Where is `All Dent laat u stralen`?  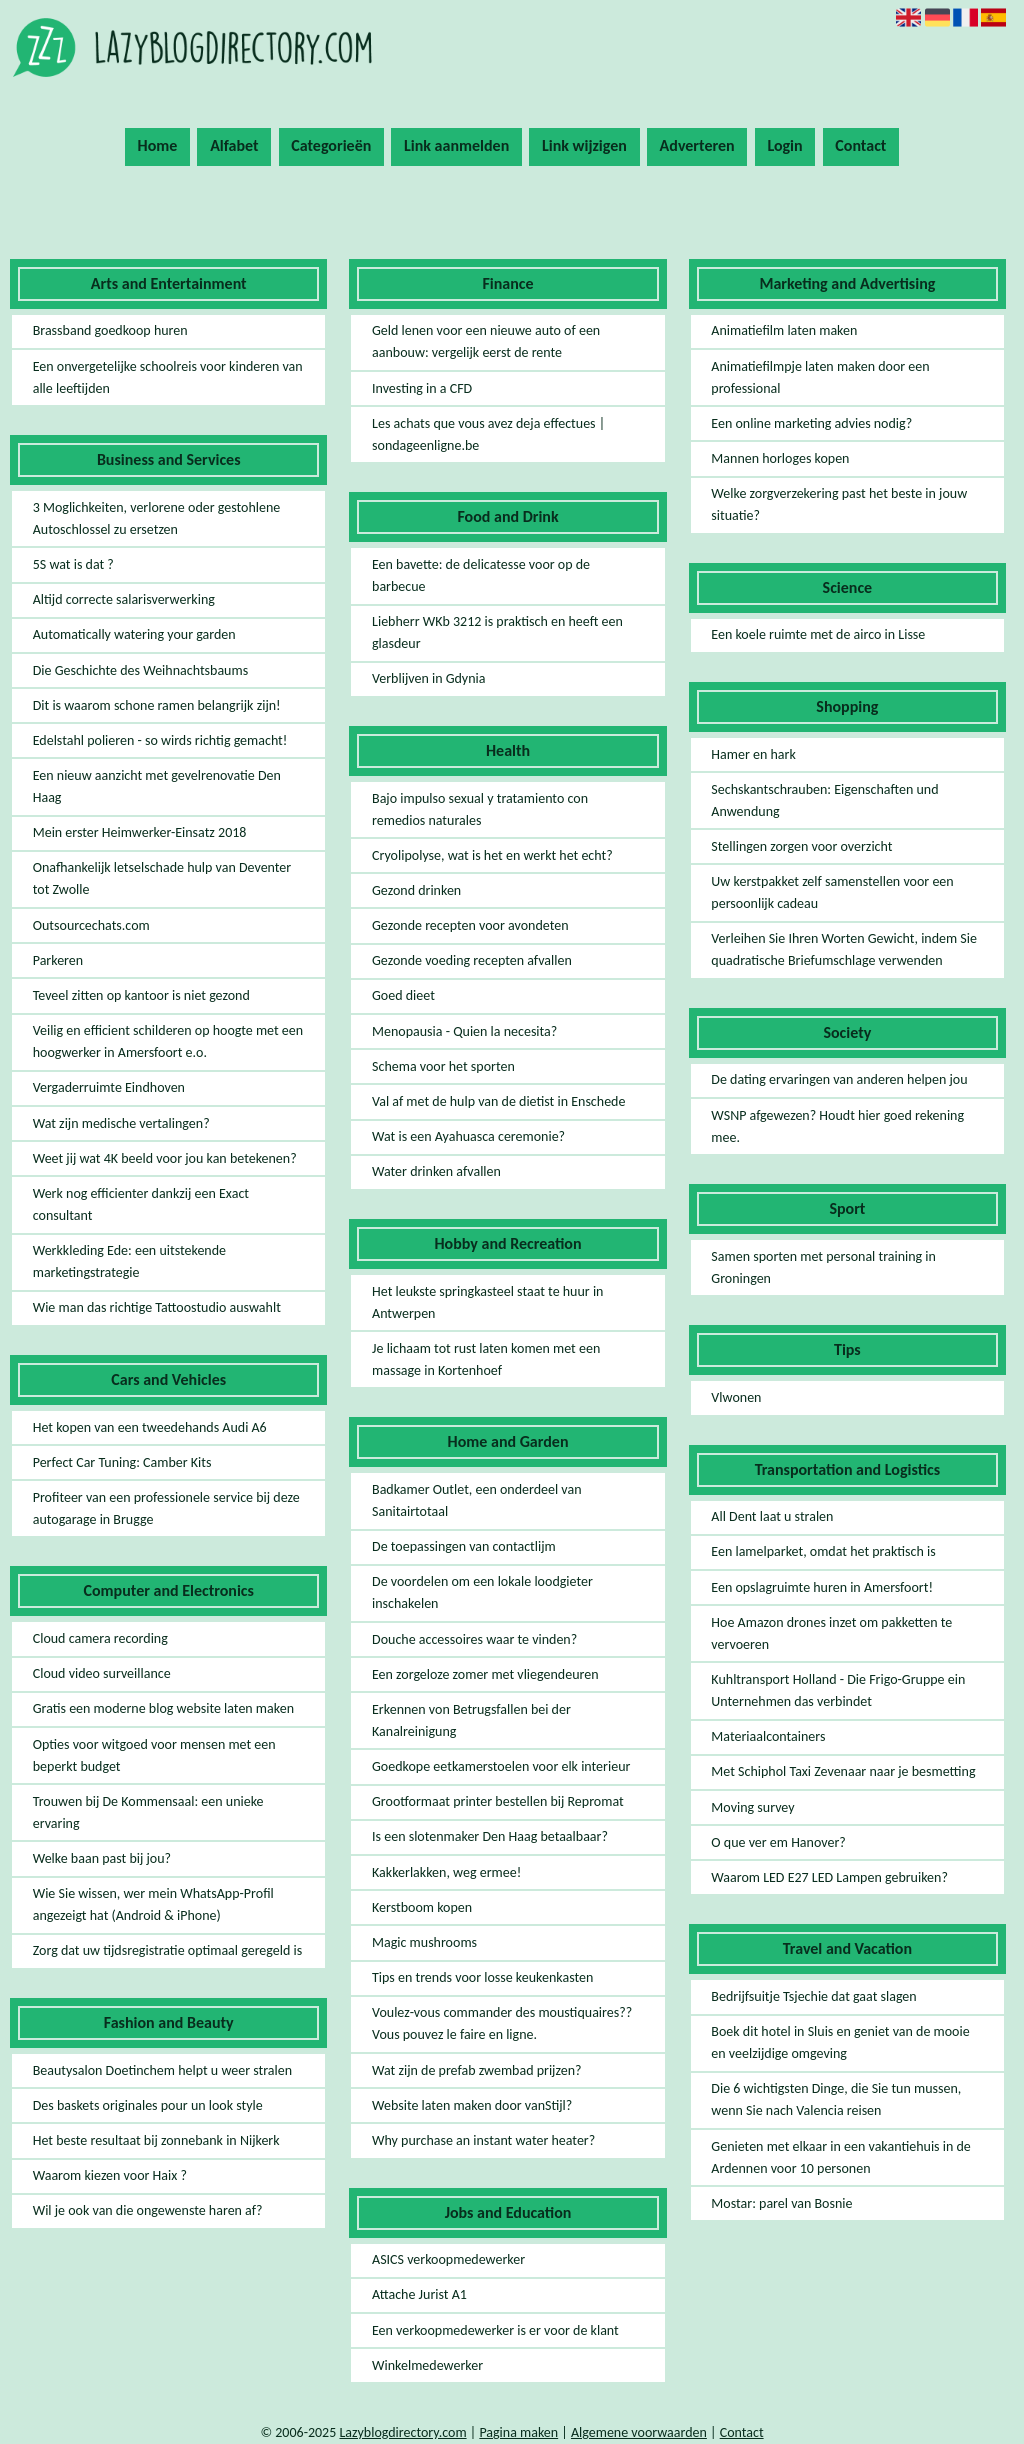 All Dent laat u stralen is located at coordinates (772, 1516).